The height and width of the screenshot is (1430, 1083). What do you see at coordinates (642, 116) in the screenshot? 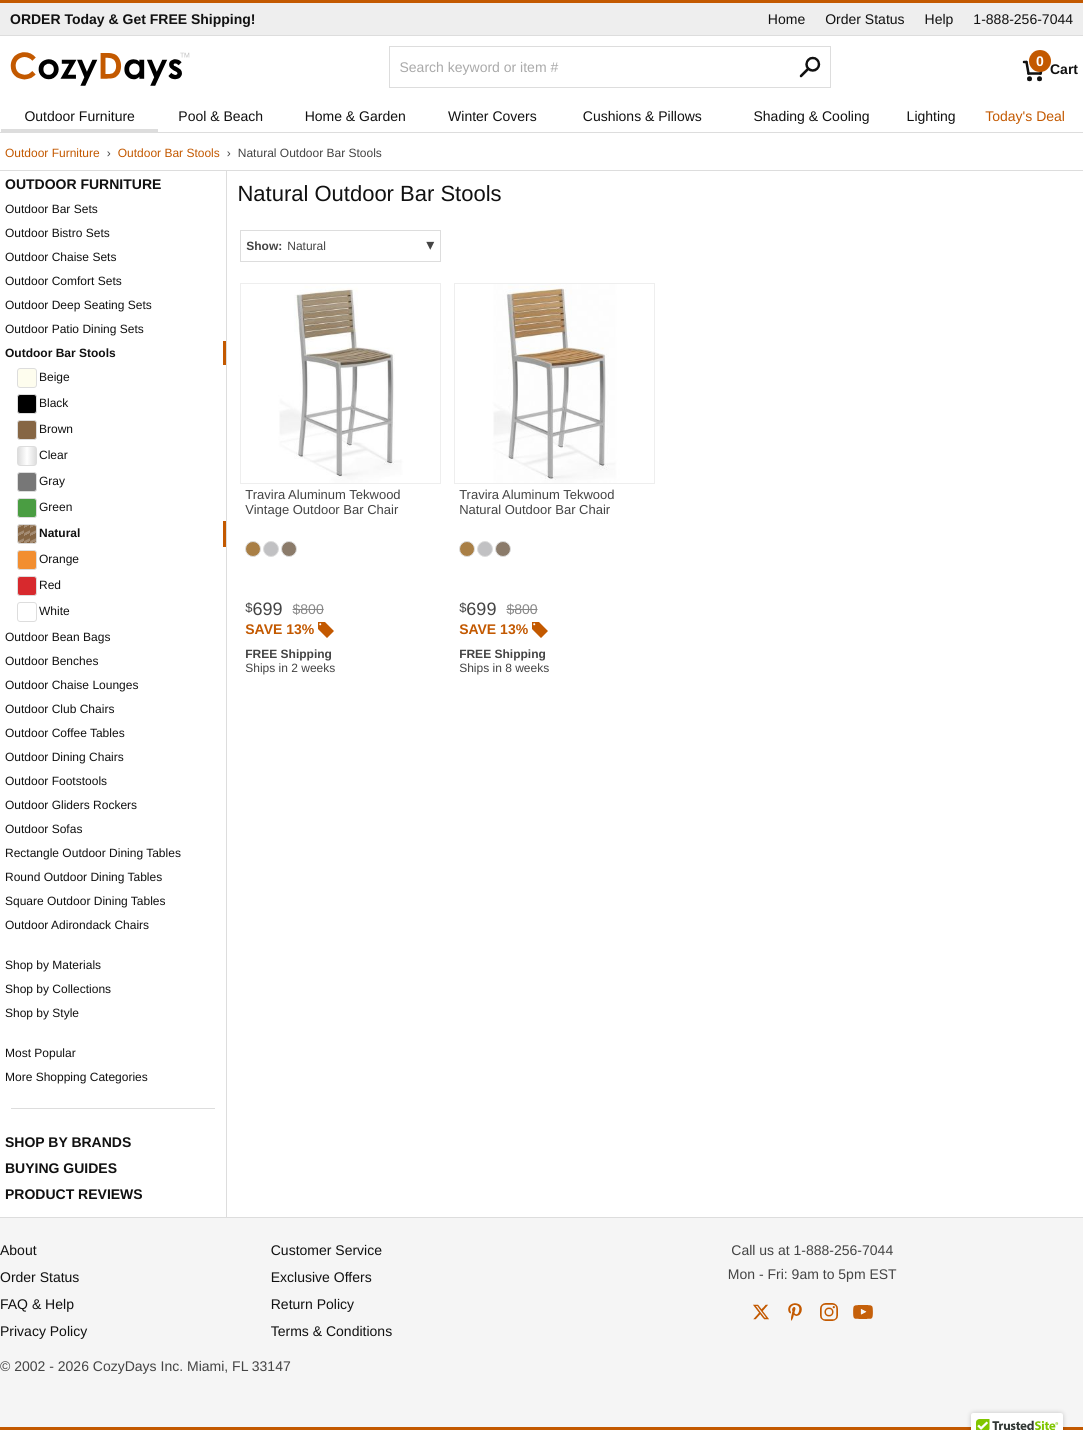
I see `Cushions & Pillows` at bounding box center [642, 116].